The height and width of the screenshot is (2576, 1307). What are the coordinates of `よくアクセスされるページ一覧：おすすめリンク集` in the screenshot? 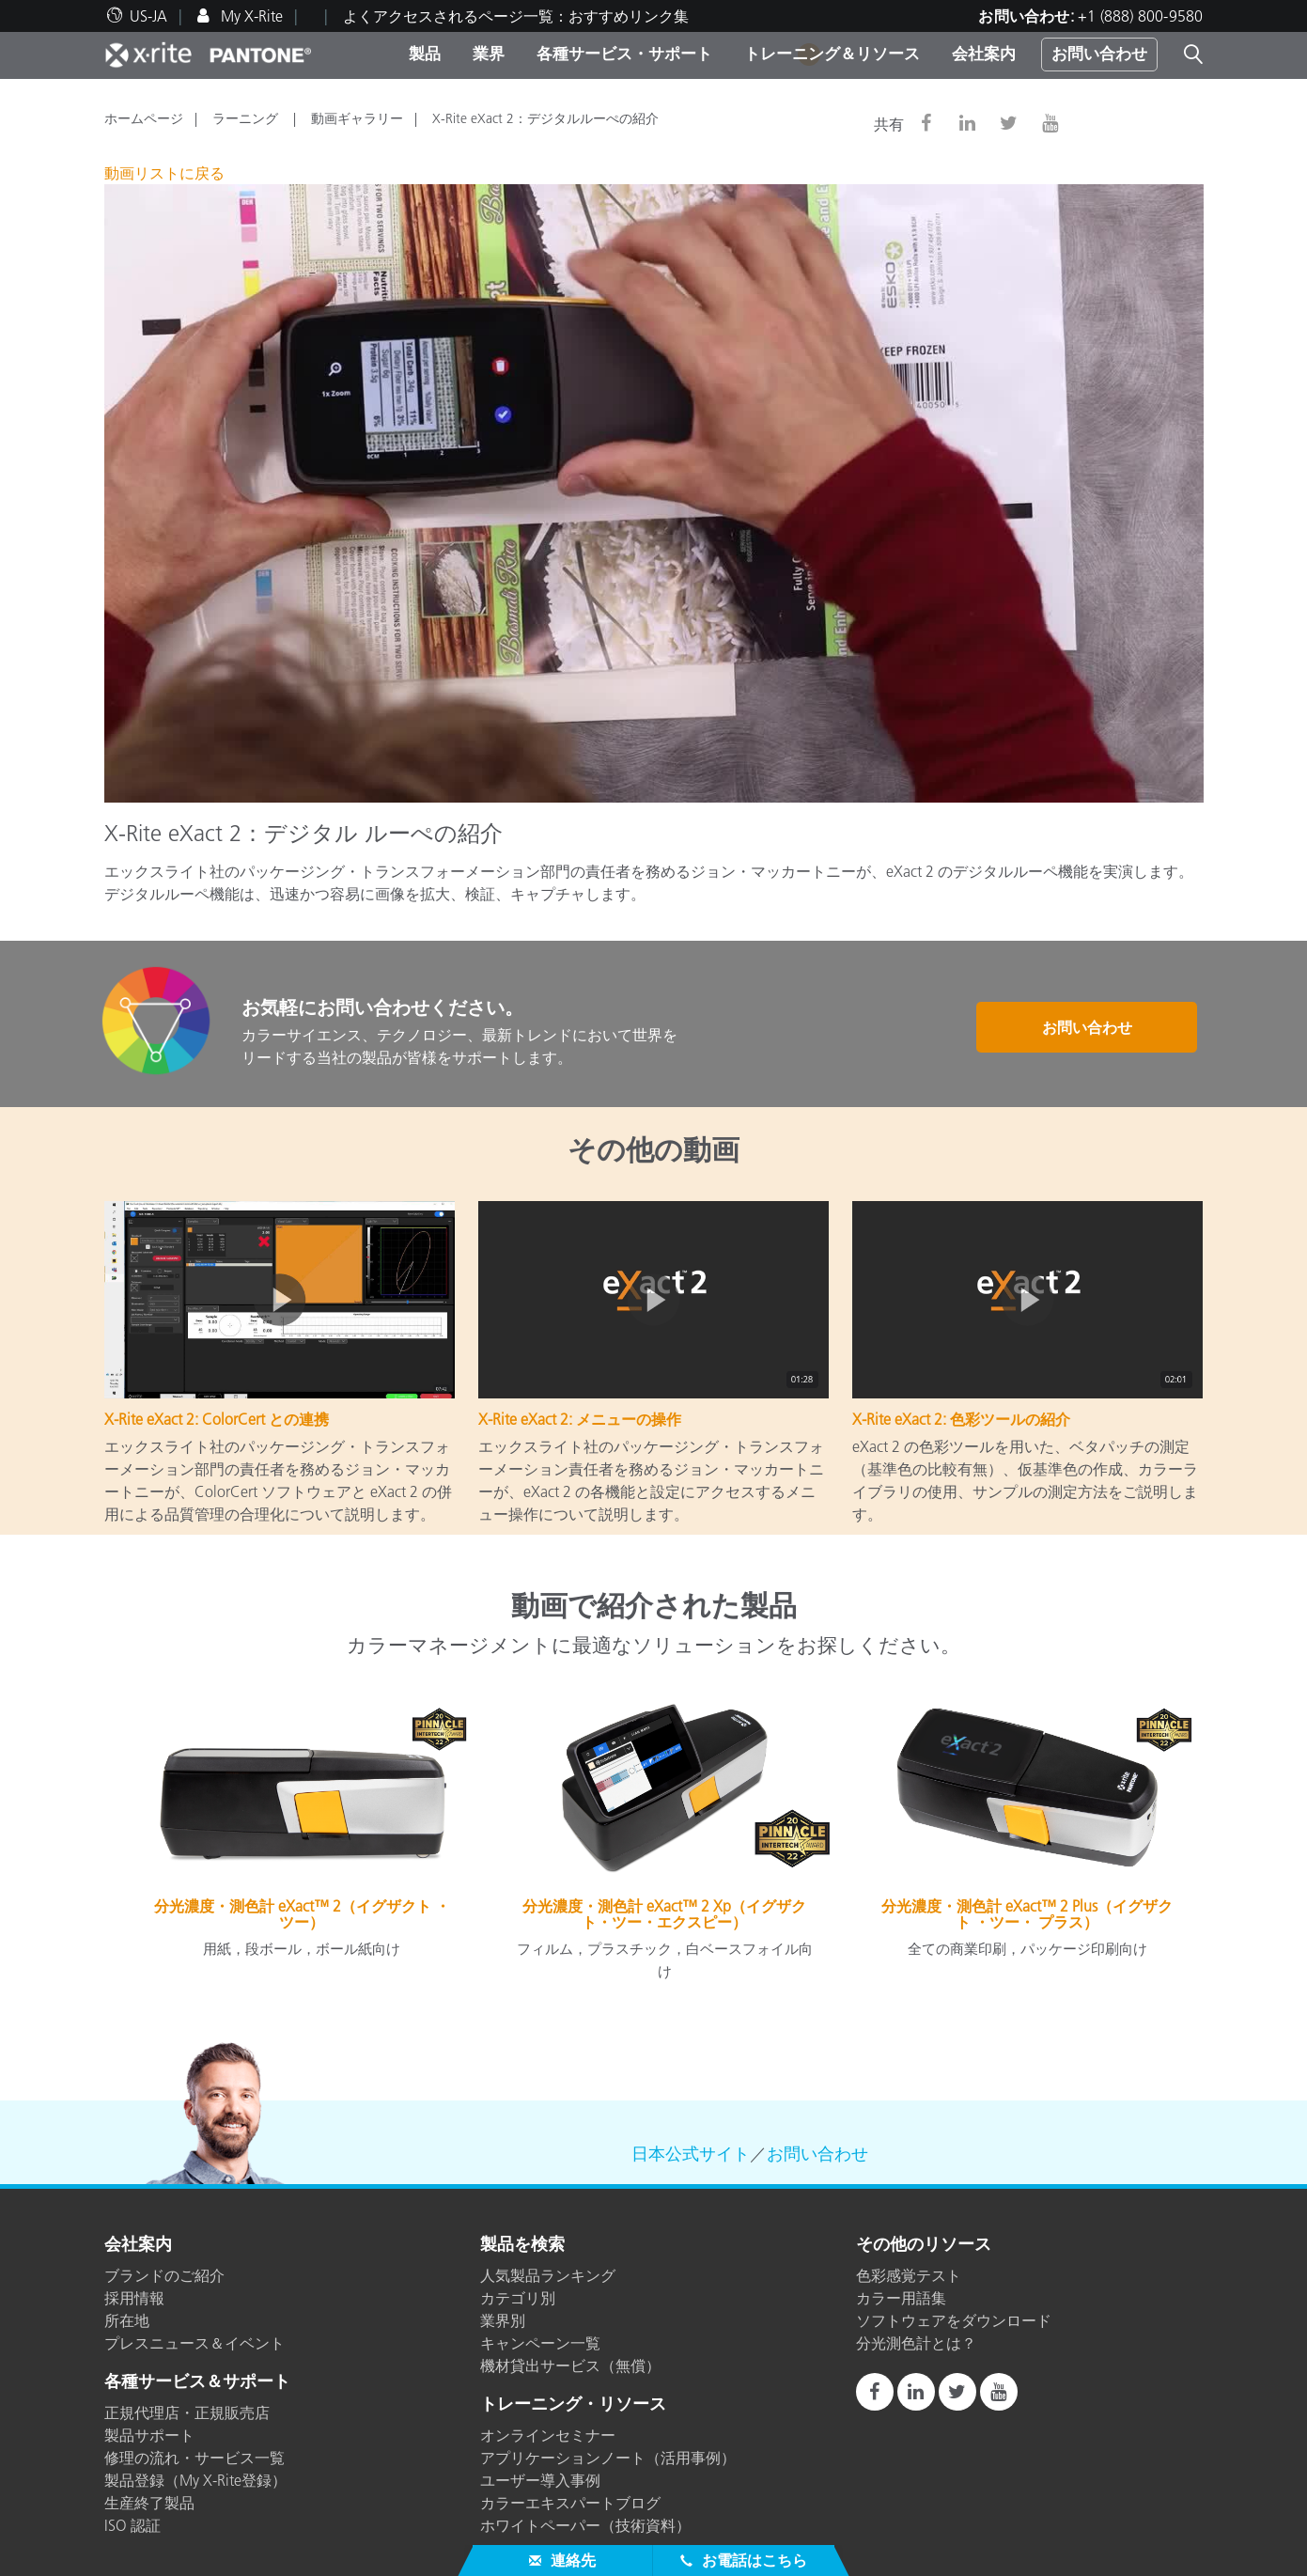 It's located at (516, 16).